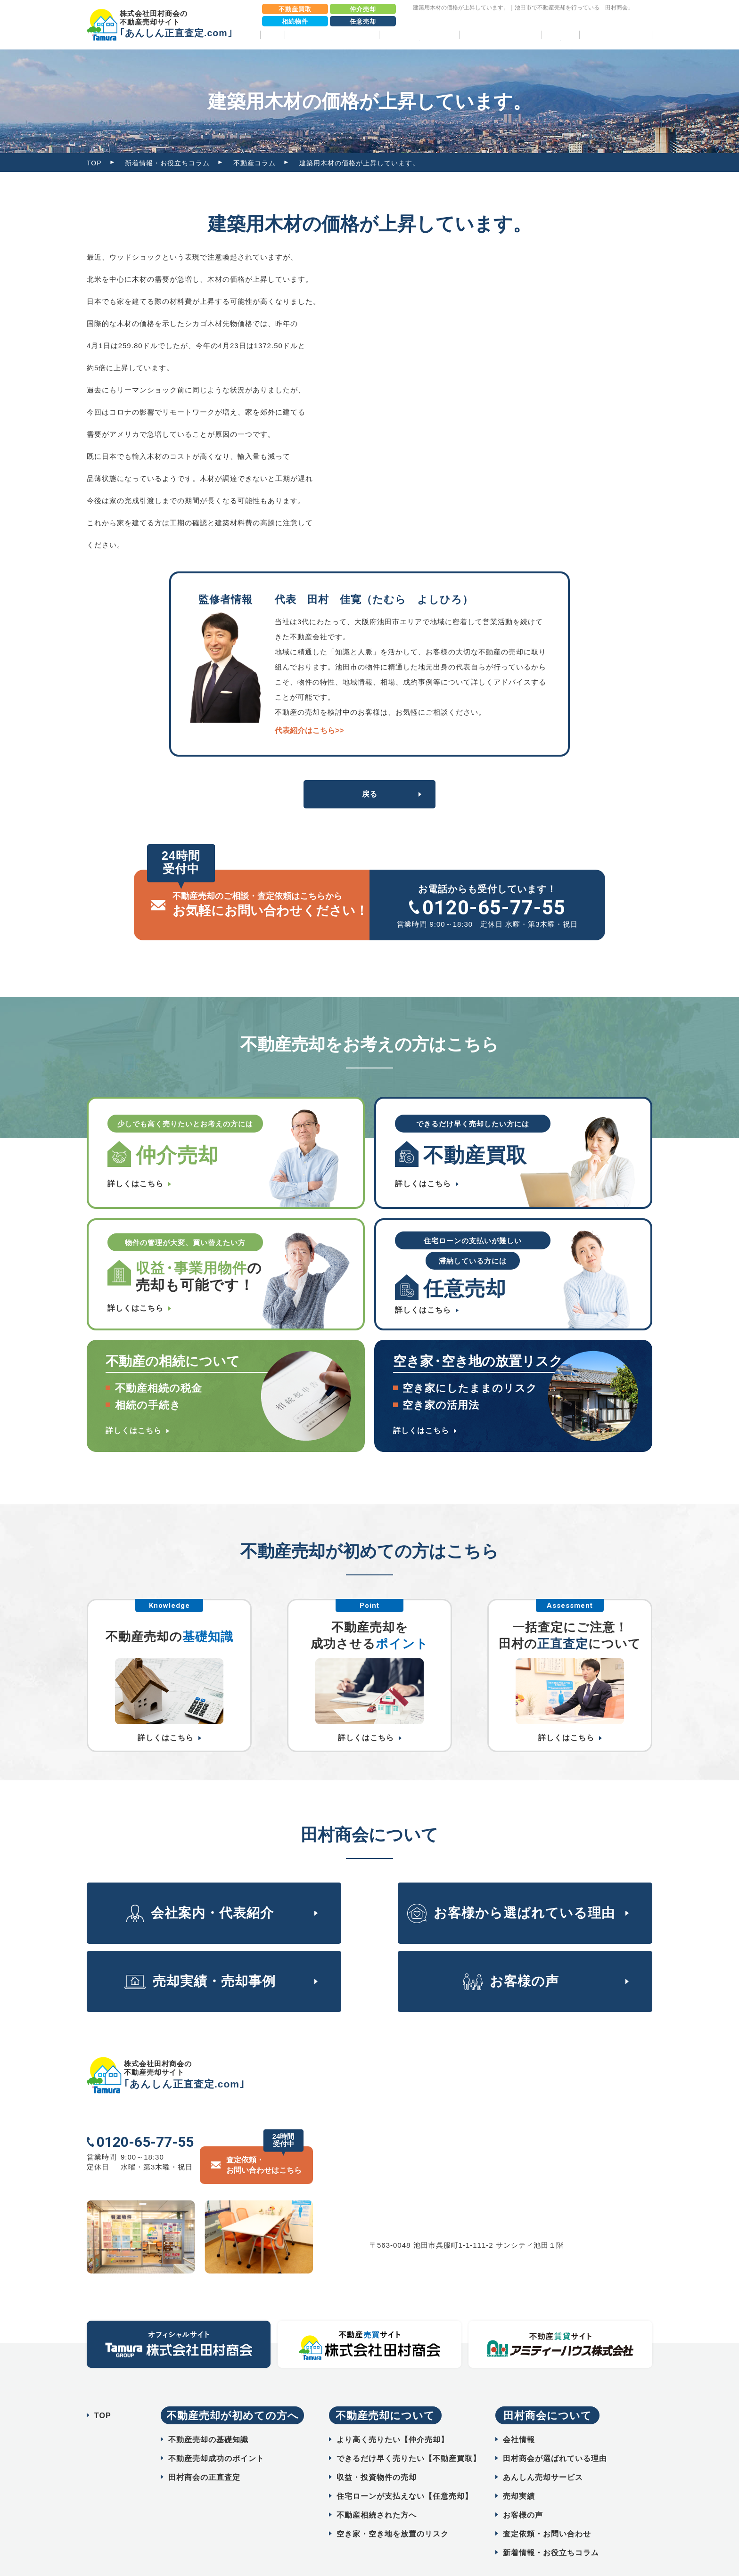 This screenshot has width=739, height=2576. What do you see at coordinates (377, 2492) in the screenshot?
I see `不動産相続された方へ` at bounding box center [377, 2492].